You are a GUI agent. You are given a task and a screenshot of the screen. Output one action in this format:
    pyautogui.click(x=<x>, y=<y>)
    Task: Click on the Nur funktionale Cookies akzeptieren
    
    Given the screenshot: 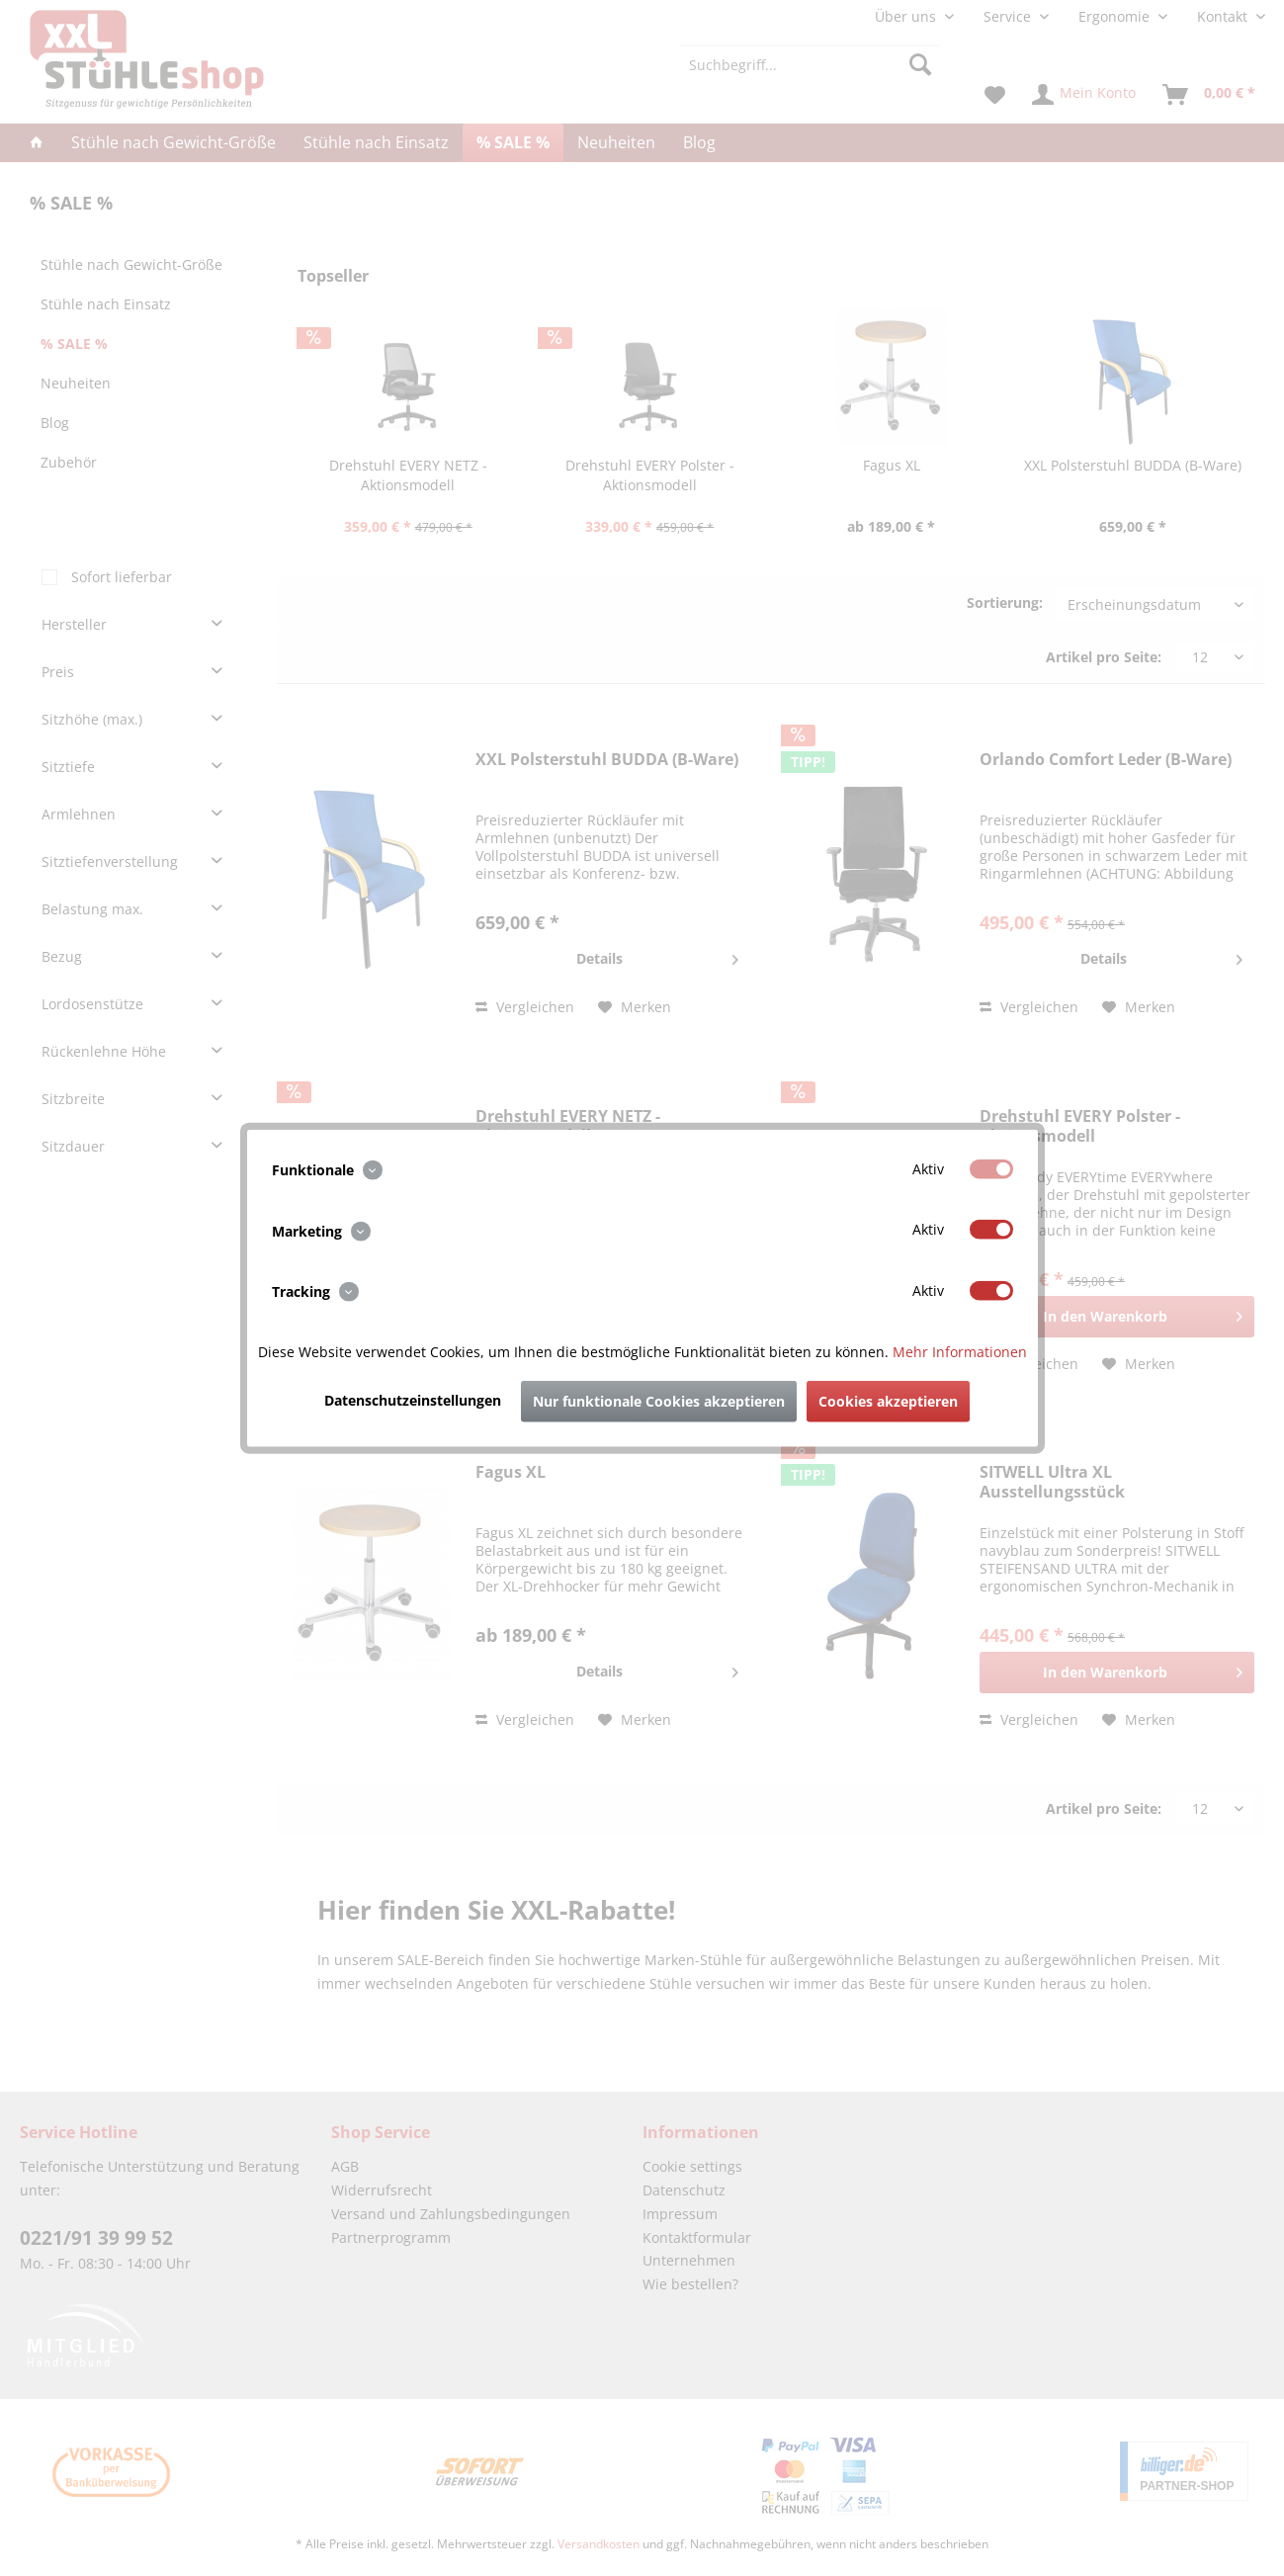 What is the action you would take?
    pyautogui.click(x=659, y=1400)
    